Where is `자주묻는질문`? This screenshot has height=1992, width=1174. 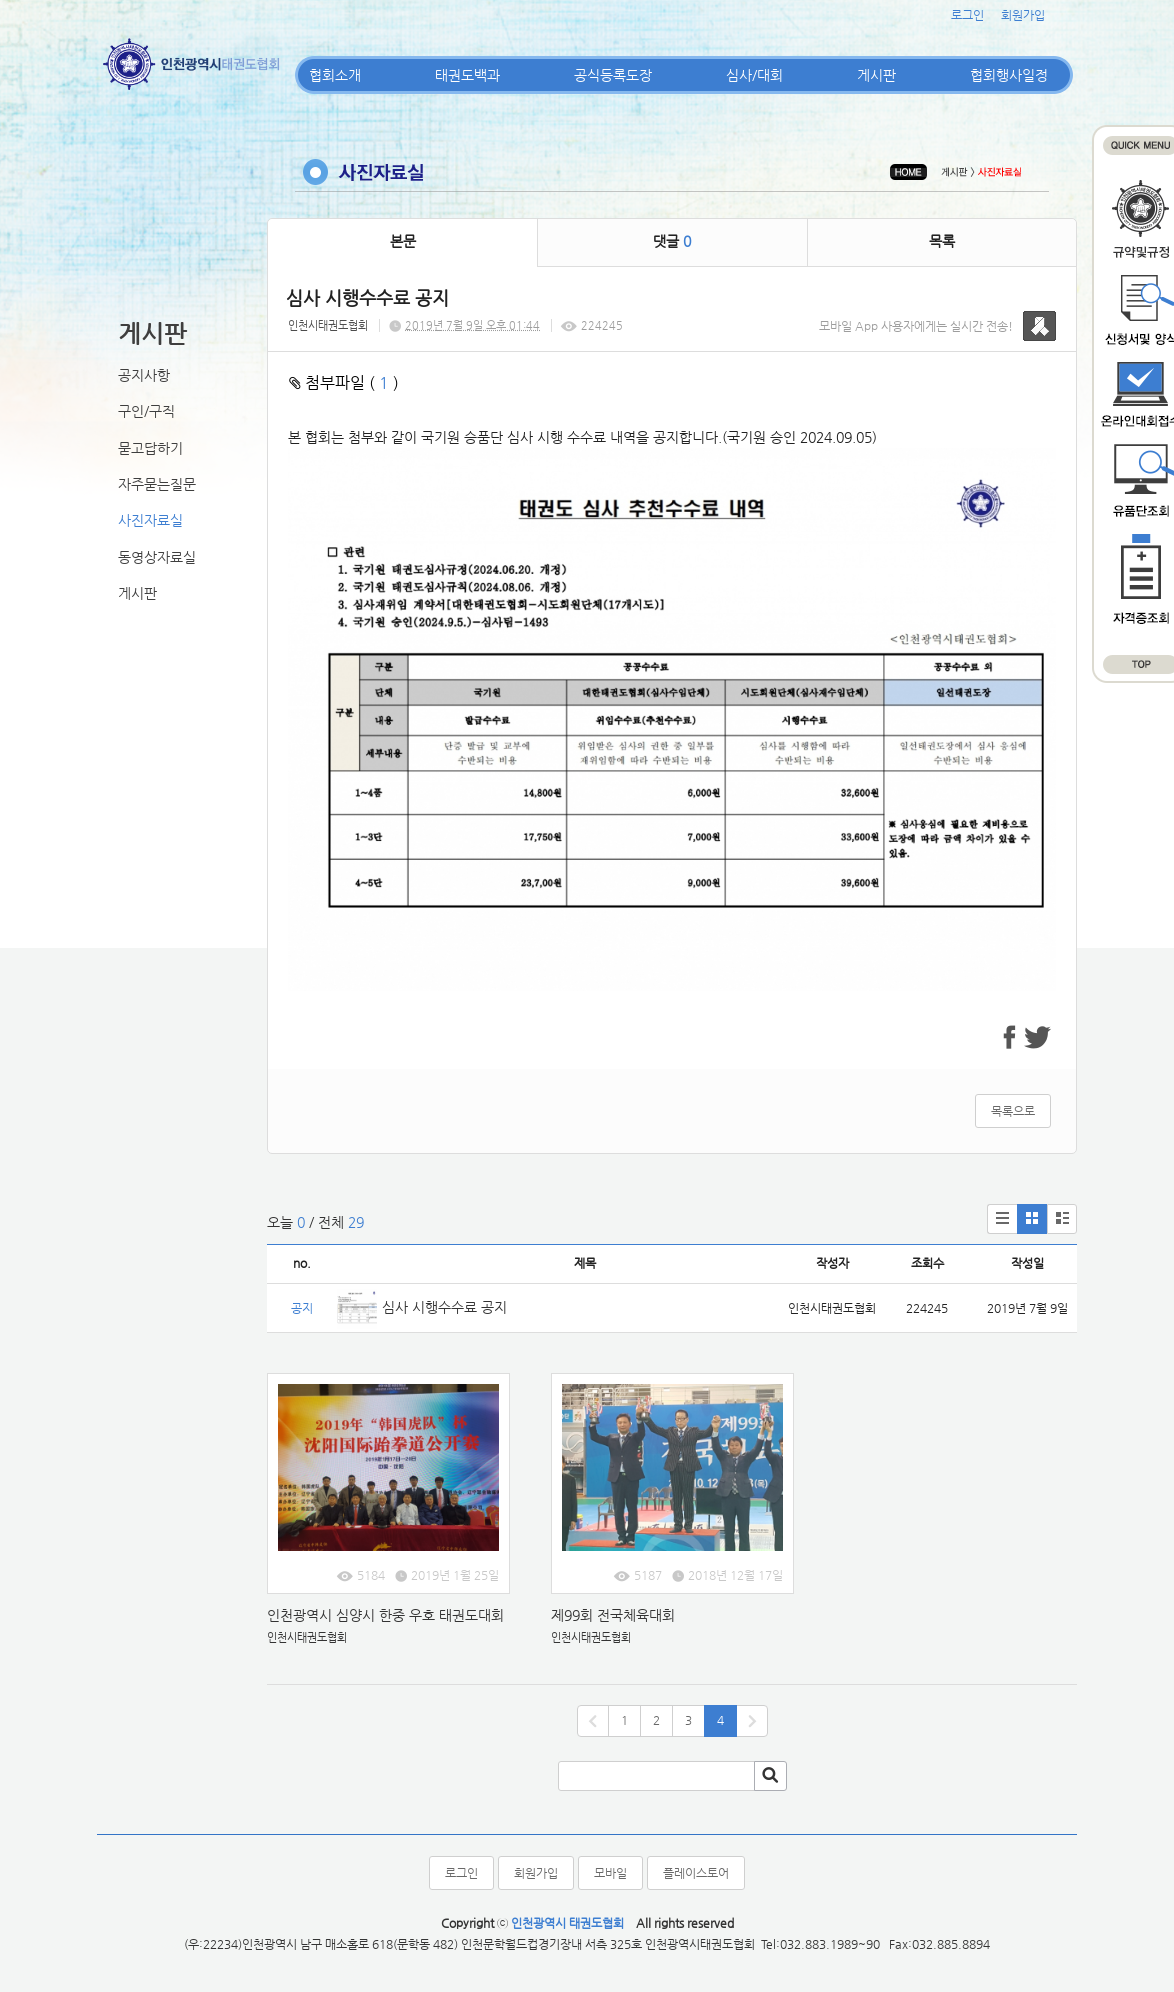
자주묻는질문 is located at coordinates (157, 484).